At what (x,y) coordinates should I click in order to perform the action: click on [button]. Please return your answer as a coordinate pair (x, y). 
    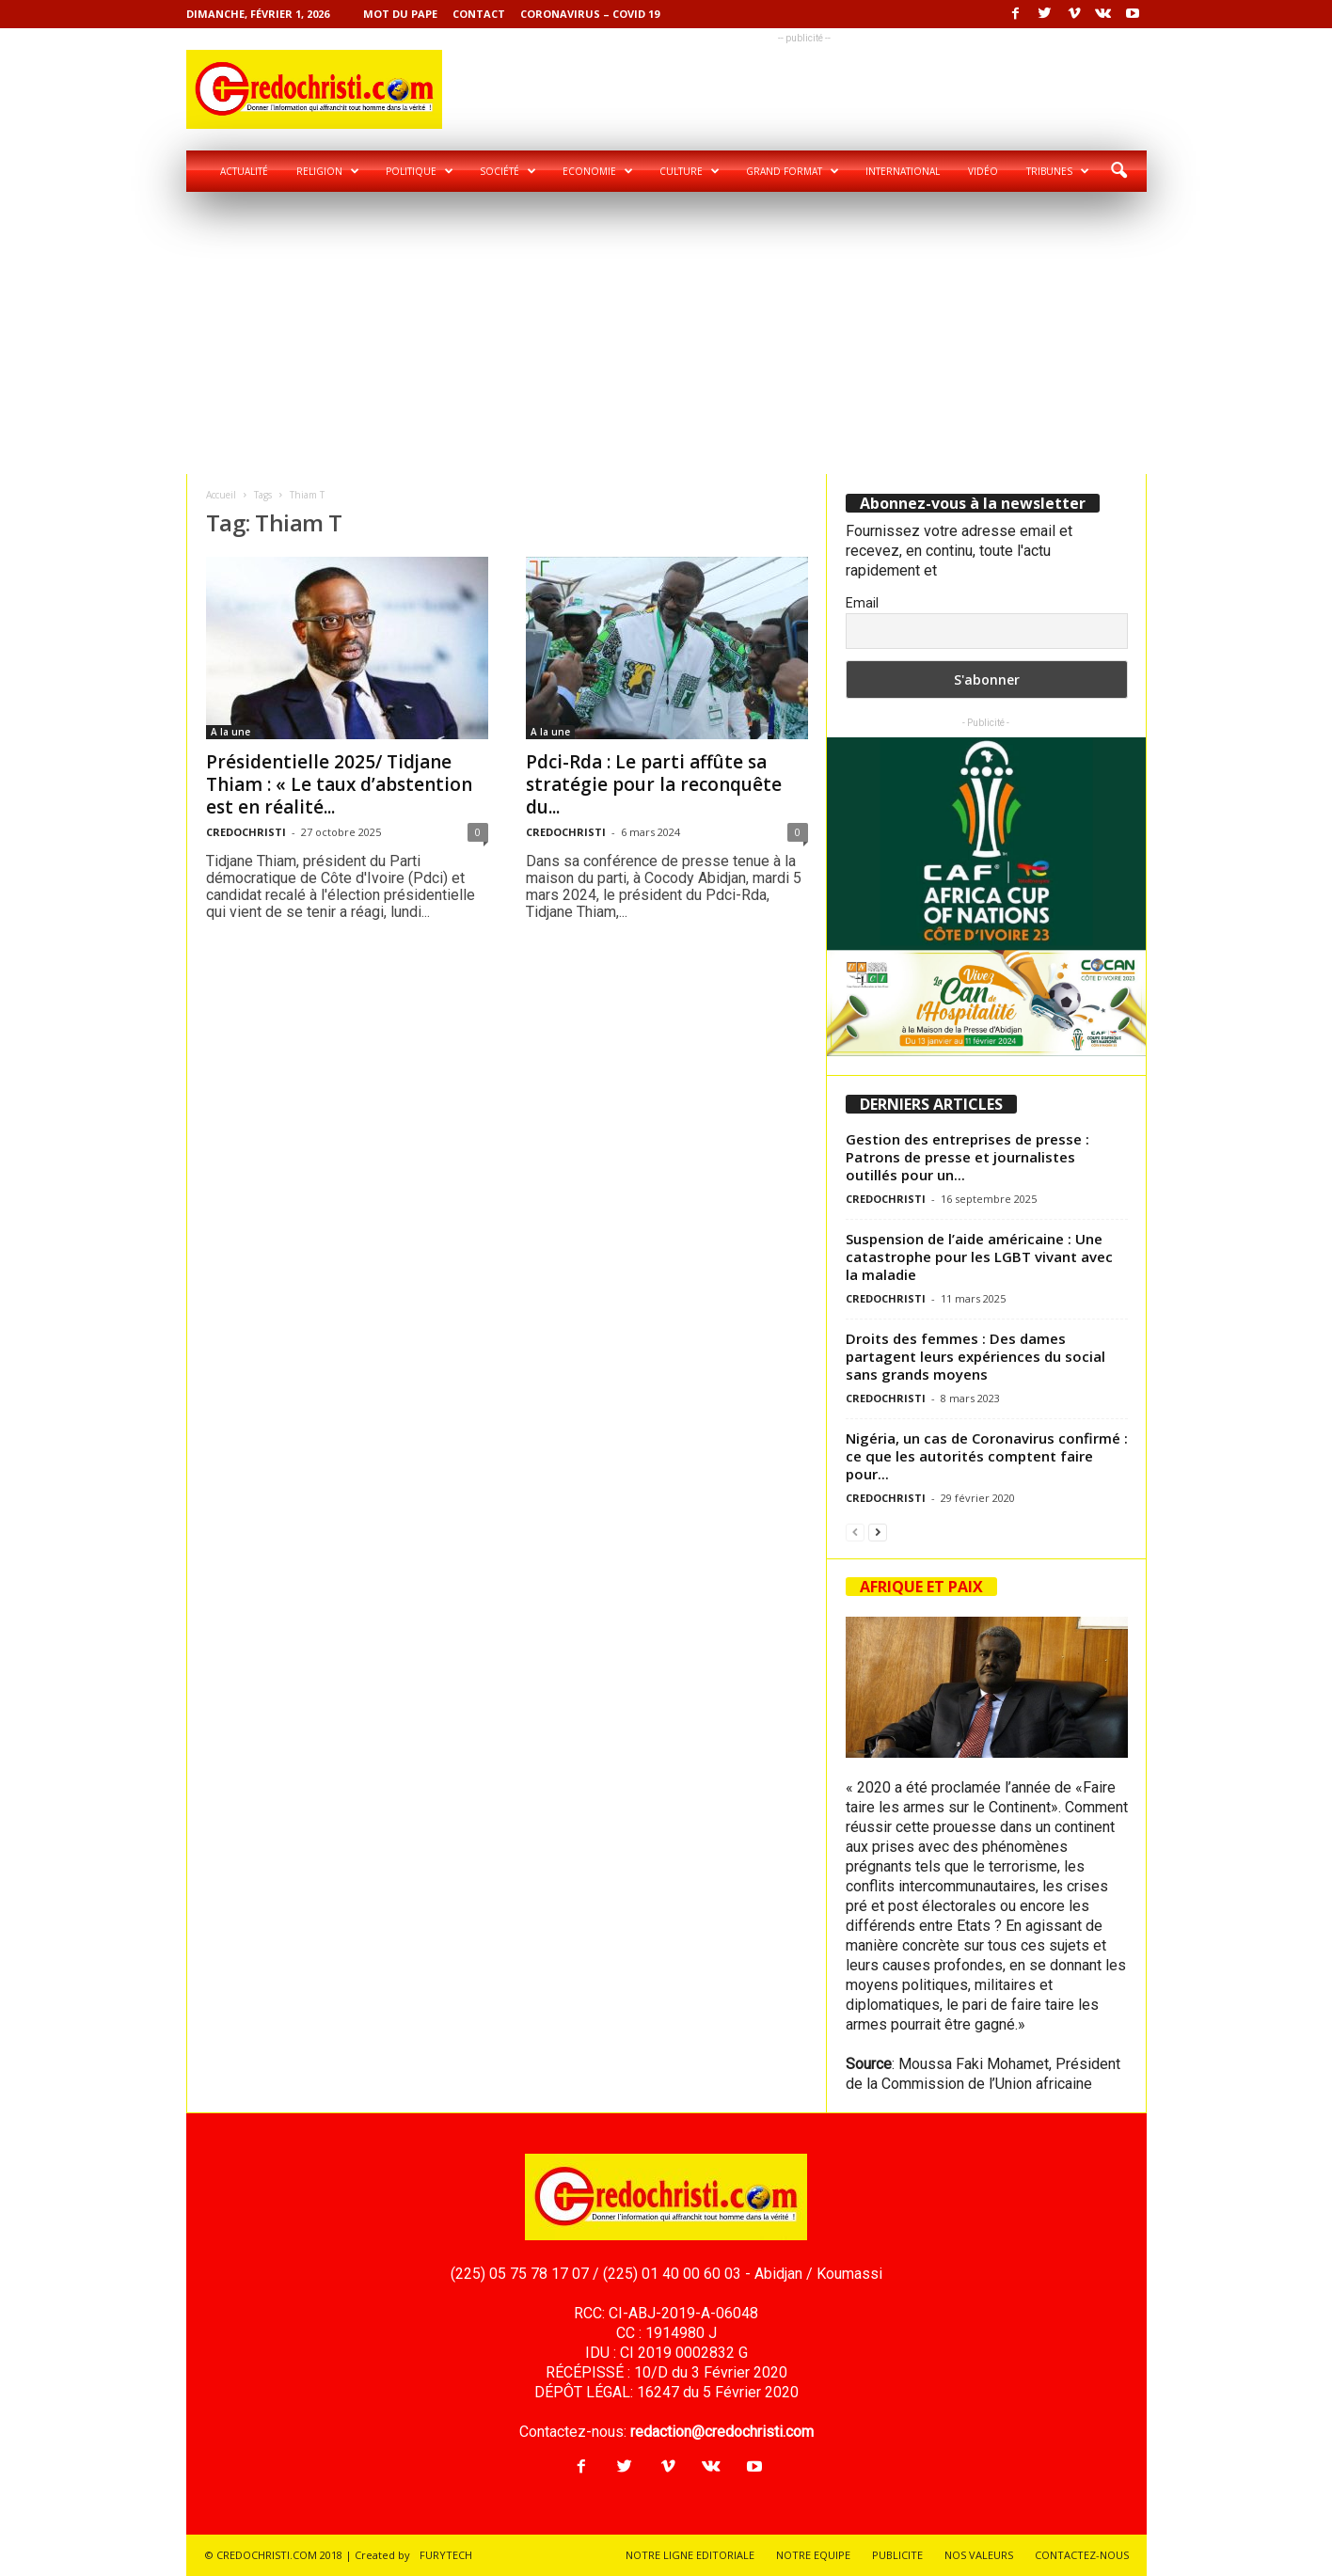
    Looking at the image, I should click on (1118, 171).